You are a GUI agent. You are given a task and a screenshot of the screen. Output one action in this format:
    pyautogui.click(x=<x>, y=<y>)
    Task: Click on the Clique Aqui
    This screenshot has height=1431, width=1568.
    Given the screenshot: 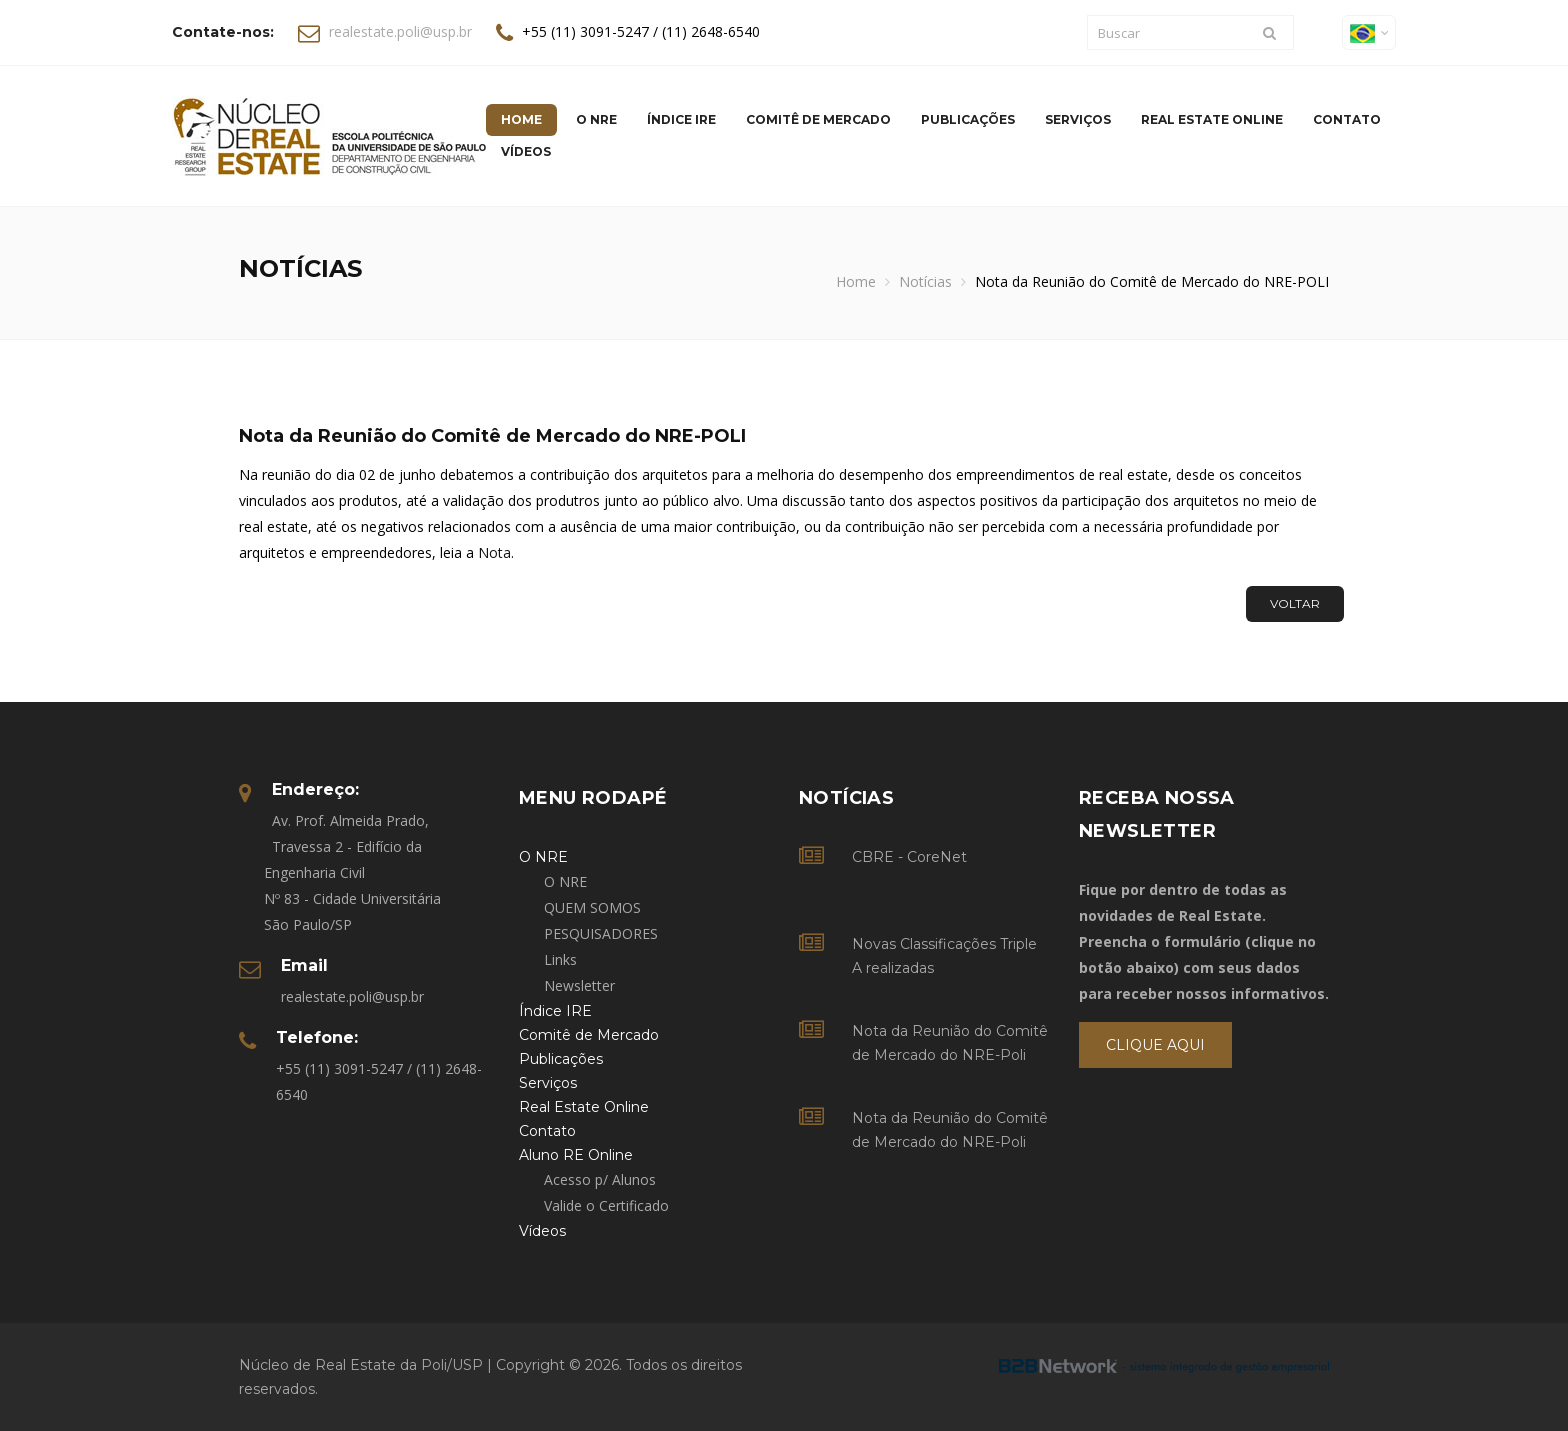 What is the action you would take?
    pyautogui.click(x=1155, y=1045)
    